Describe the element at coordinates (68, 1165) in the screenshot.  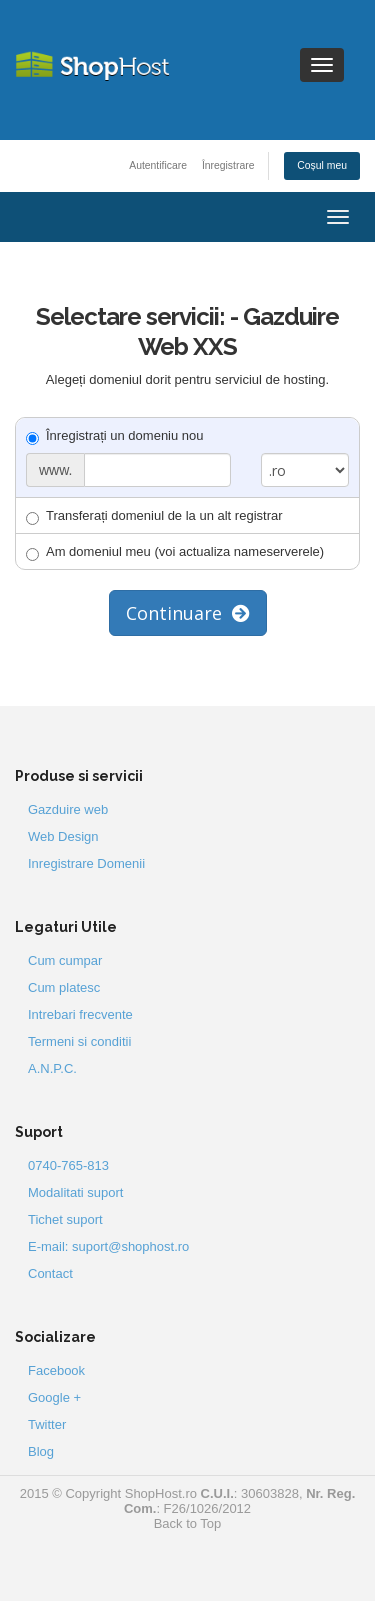
I see `0740-765-813` at that location.